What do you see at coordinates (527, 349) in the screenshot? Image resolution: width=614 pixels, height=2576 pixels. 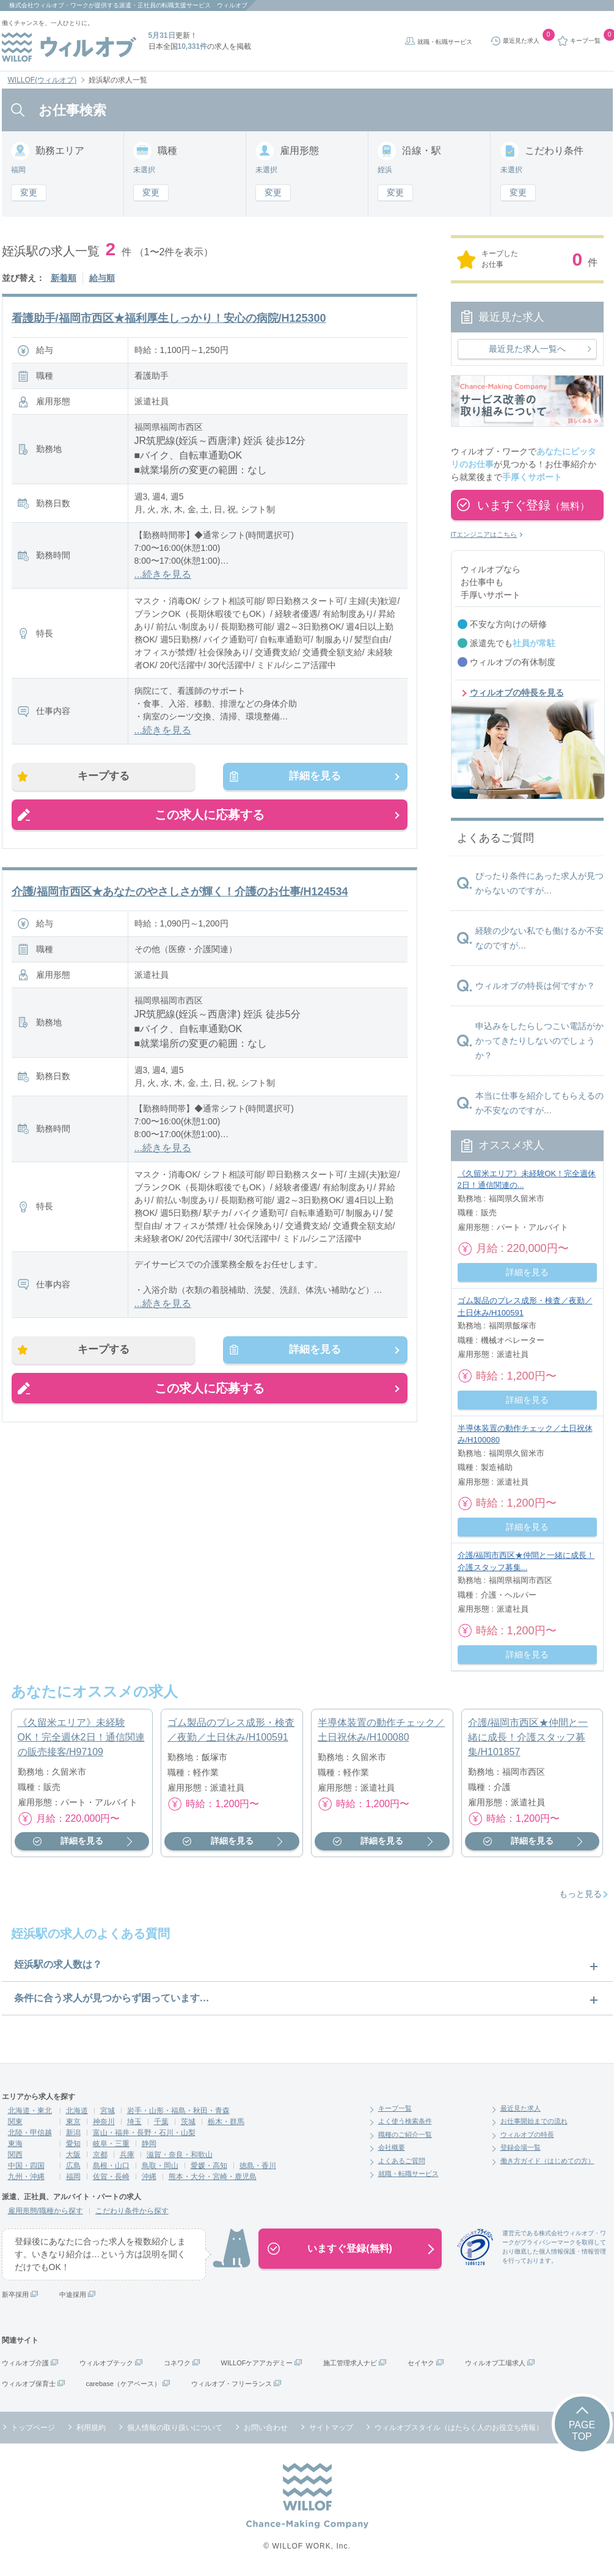 I see `最近見た求人一覧へ` at bounding box center [527, 349].